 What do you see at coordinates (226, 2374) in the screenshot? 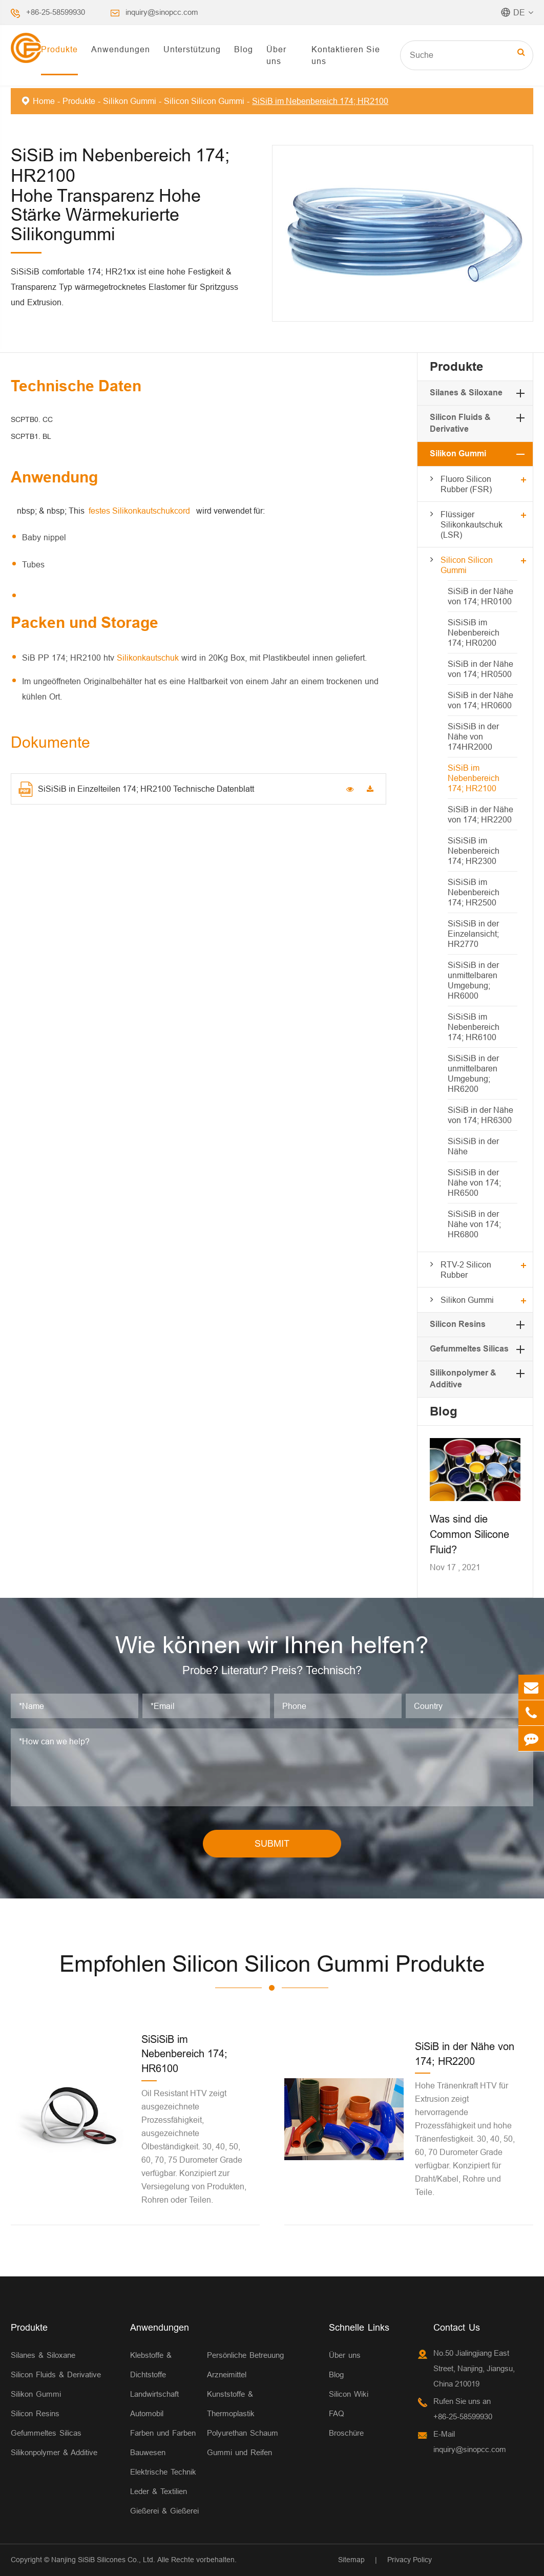
I see `Arzneimittel` at bounding box center [226, 2374].